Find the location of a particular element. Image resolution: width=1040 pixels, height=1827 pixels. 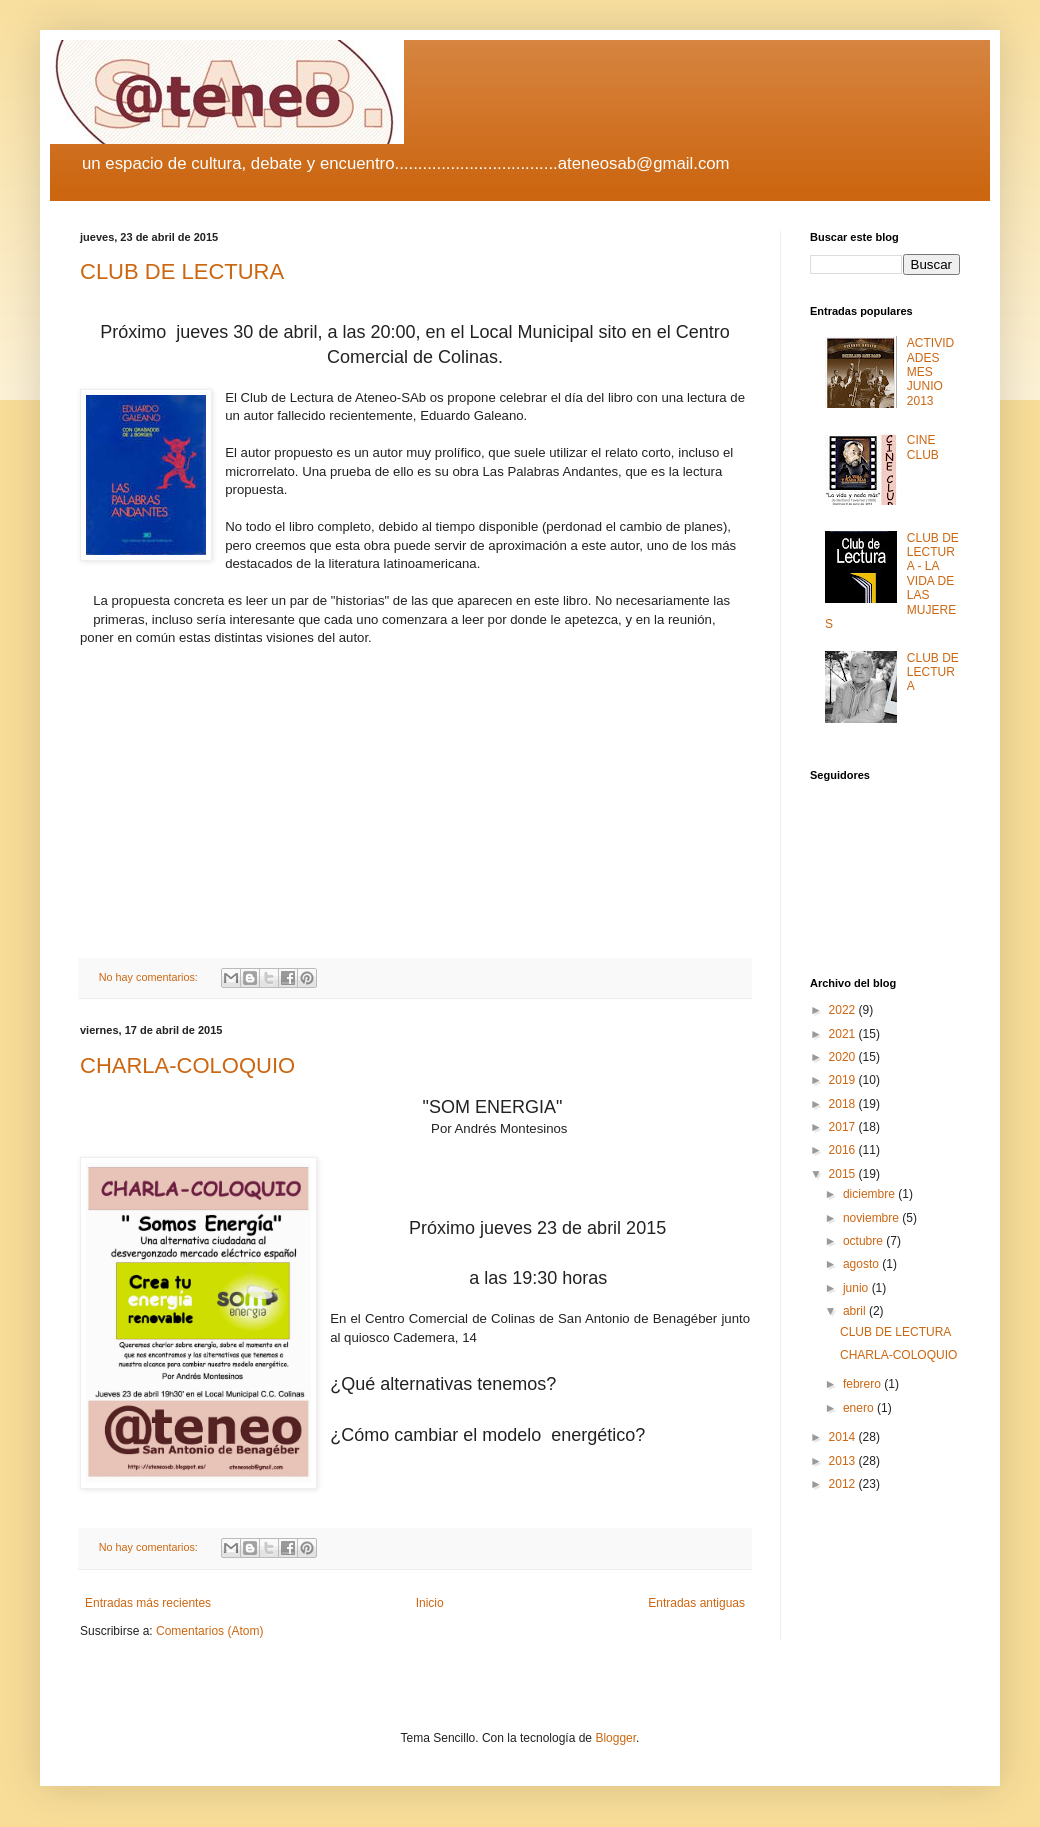

CHARLA-COLOQUIO is located at coordinates (187, 1065).